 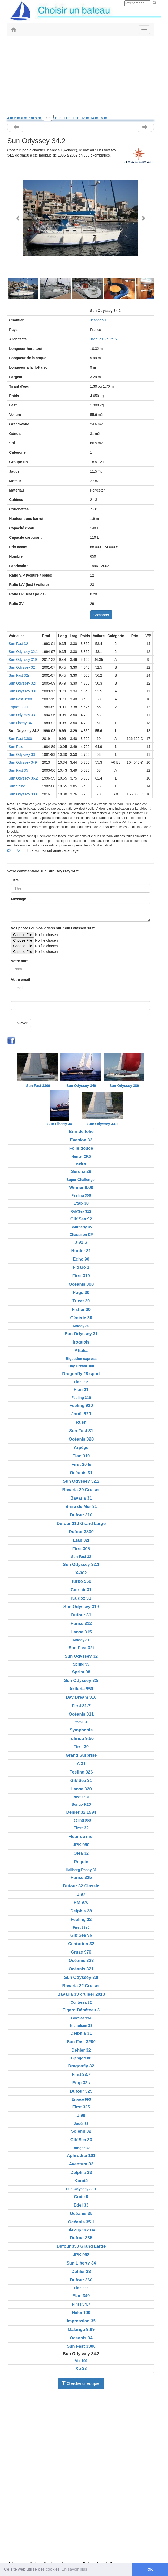 What do you see at coordinates (81, 1234) in the screenshot?
I see `Chassiron CF` at bounding box center [81, 1234].